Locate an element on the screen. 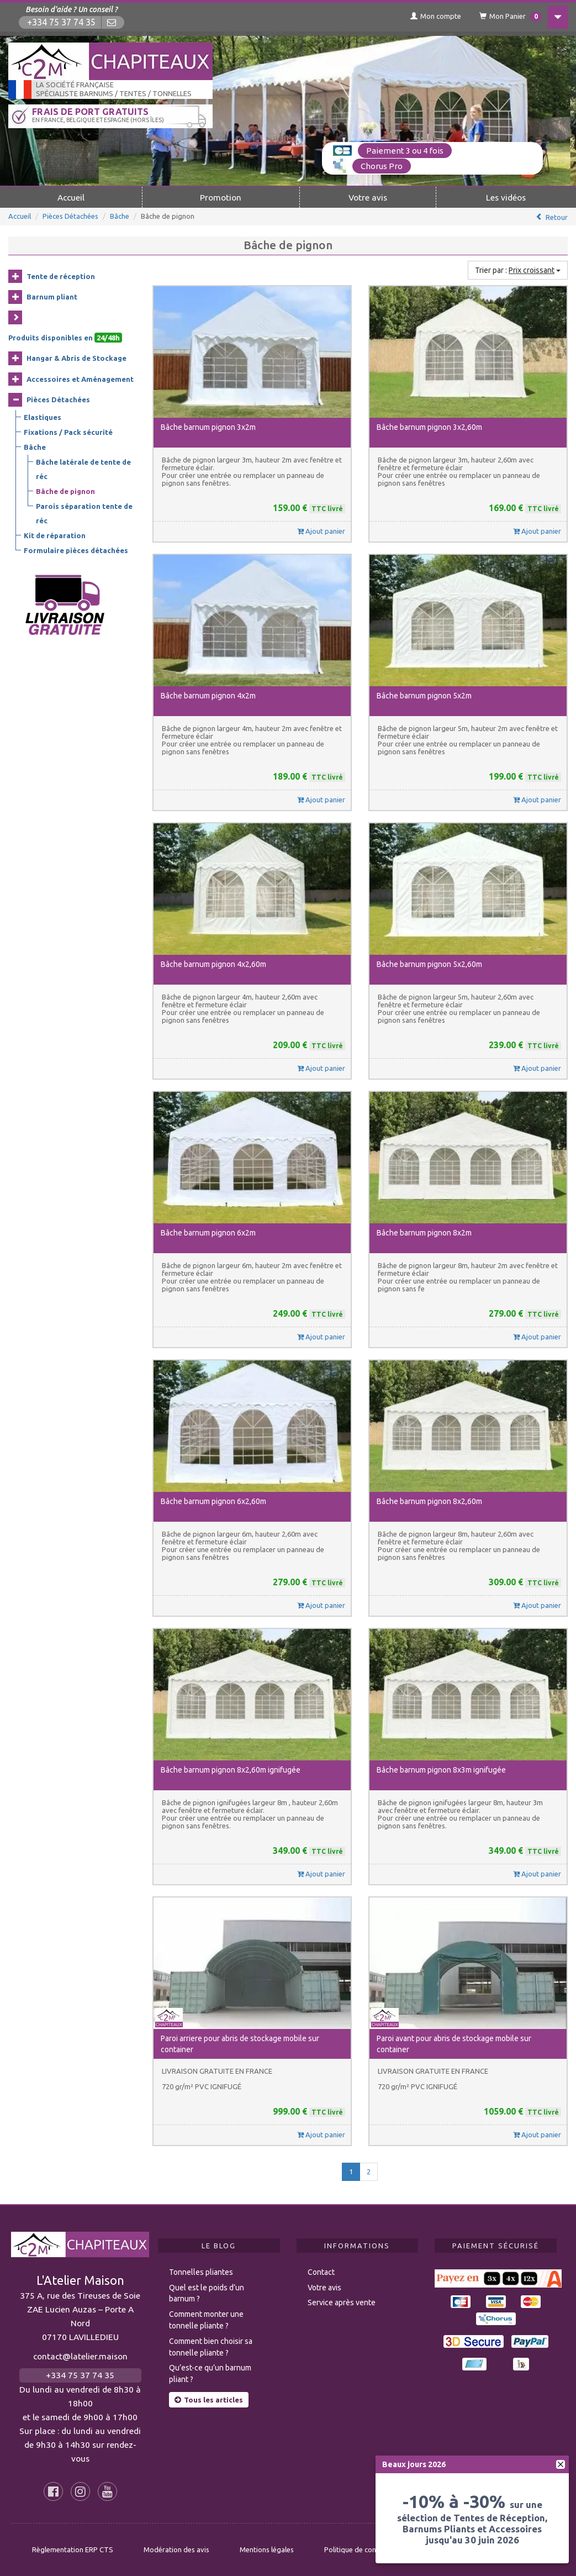 The image size is (576, 2576). Règlementation ERP CTS is located at coordinates (72, 2549).